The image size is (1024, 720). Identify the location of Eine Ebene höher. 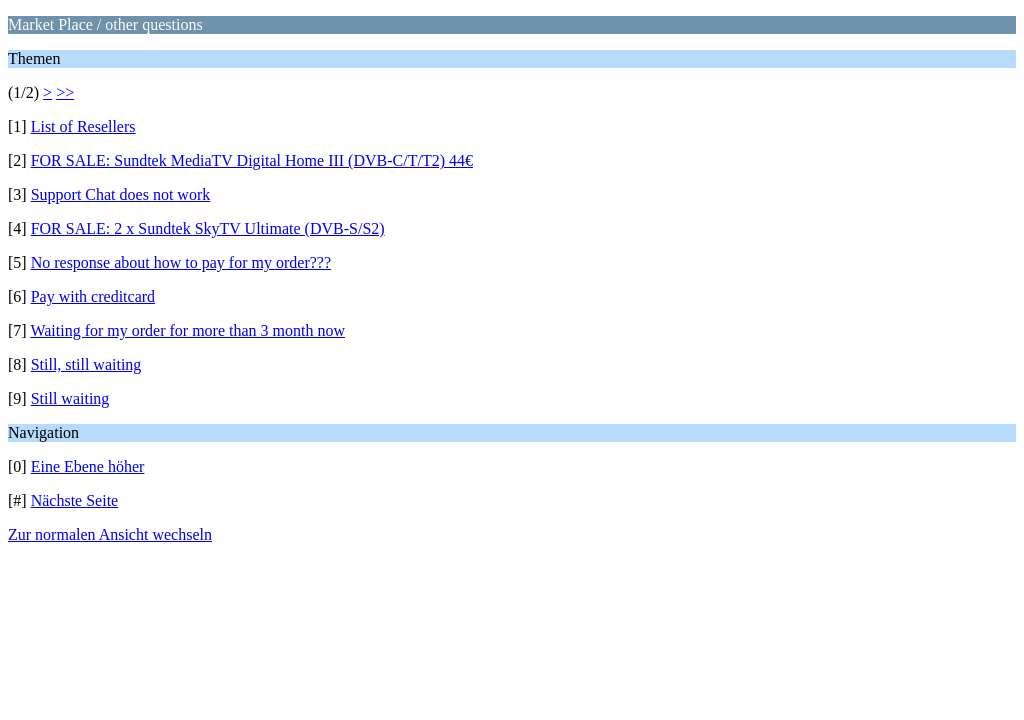
(88, 466).